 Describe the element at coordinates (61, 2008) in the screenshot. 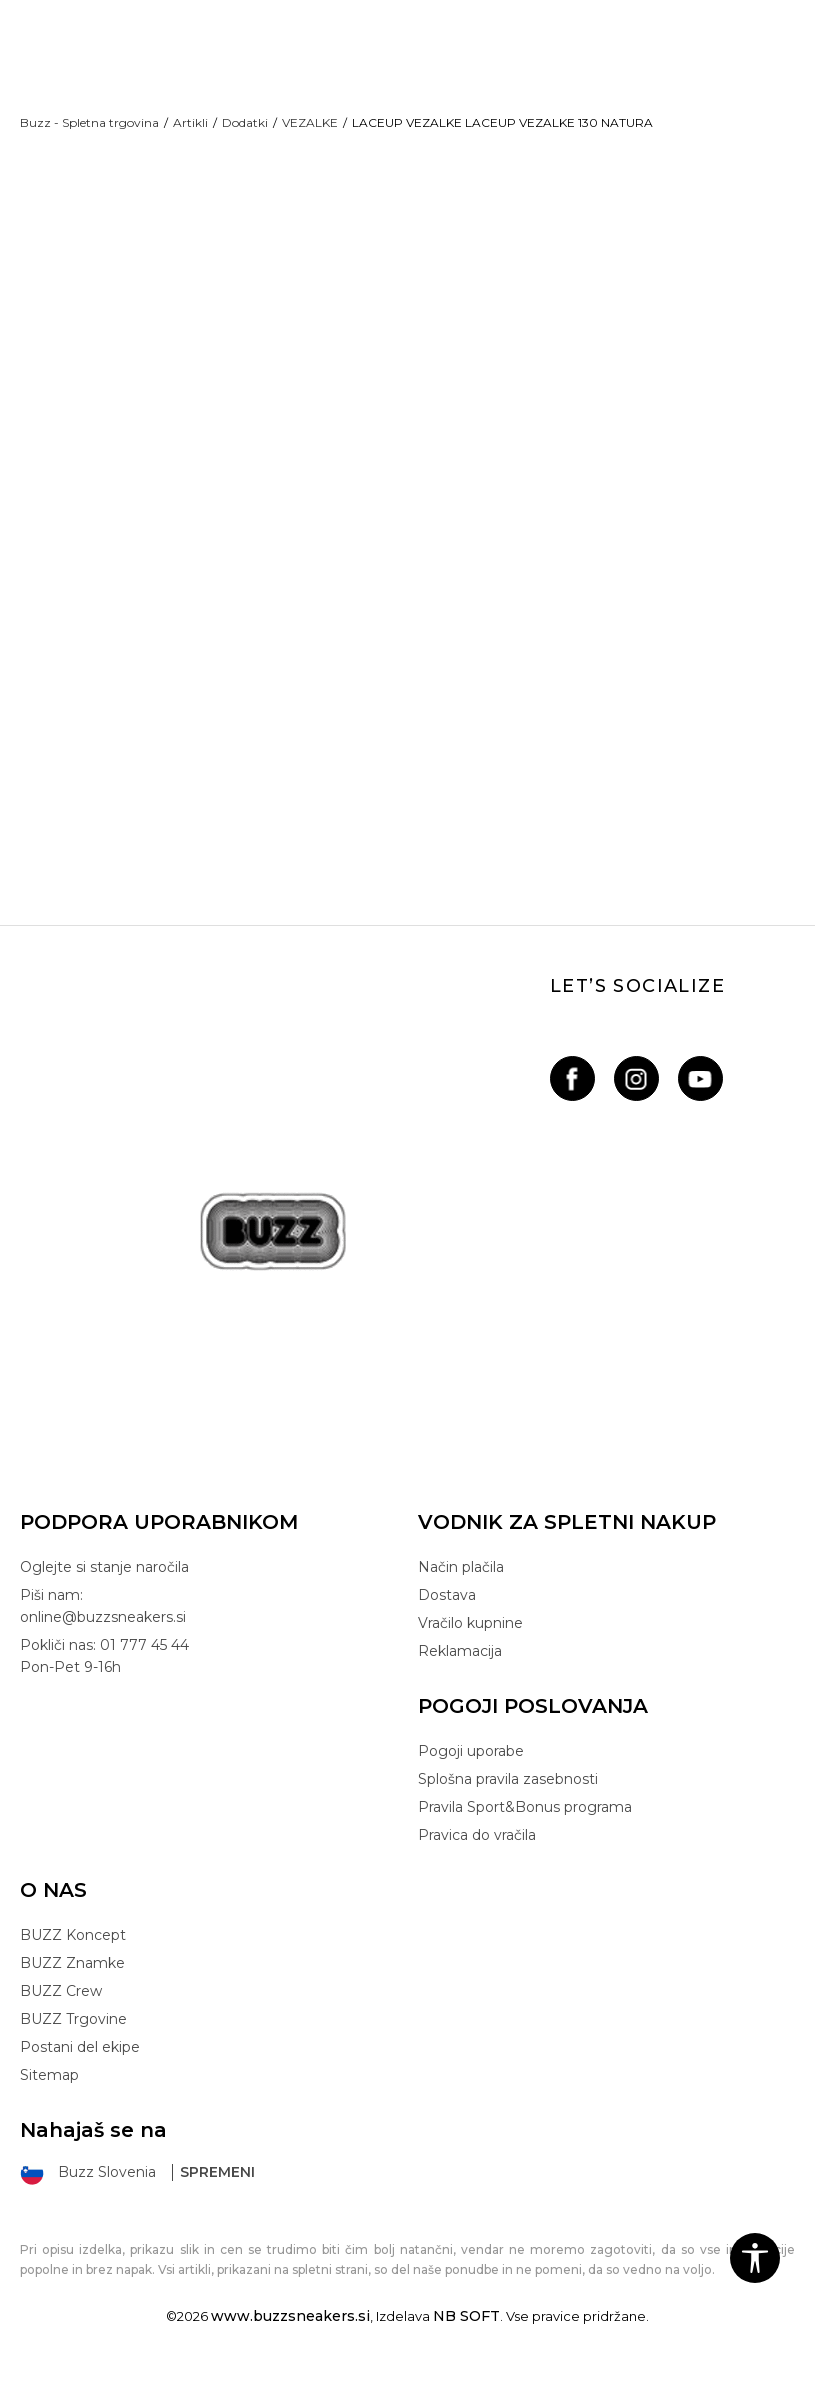

I see `BUZZ Crew` at that location.